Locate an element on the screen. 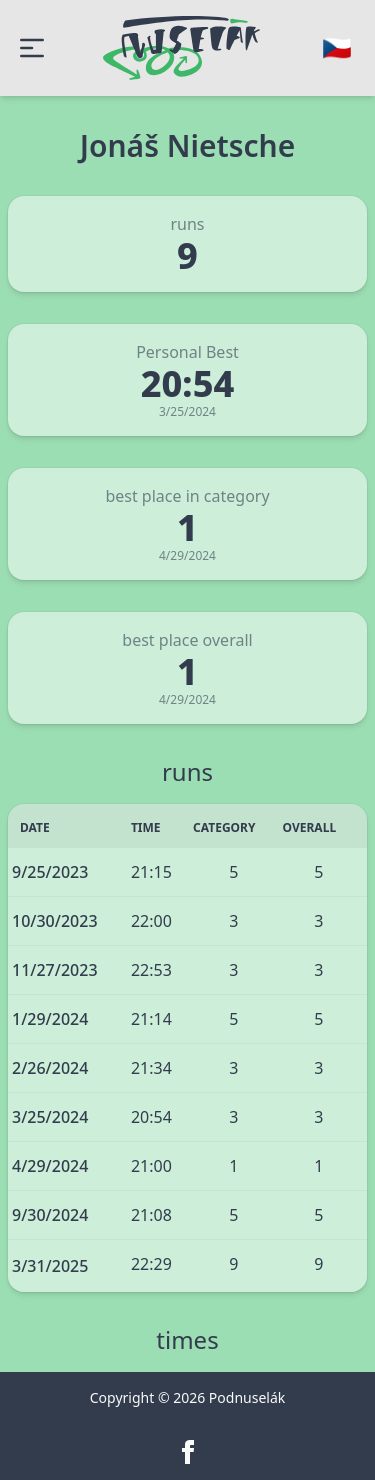  9/25/2023 is located at coordinates (50, 872).